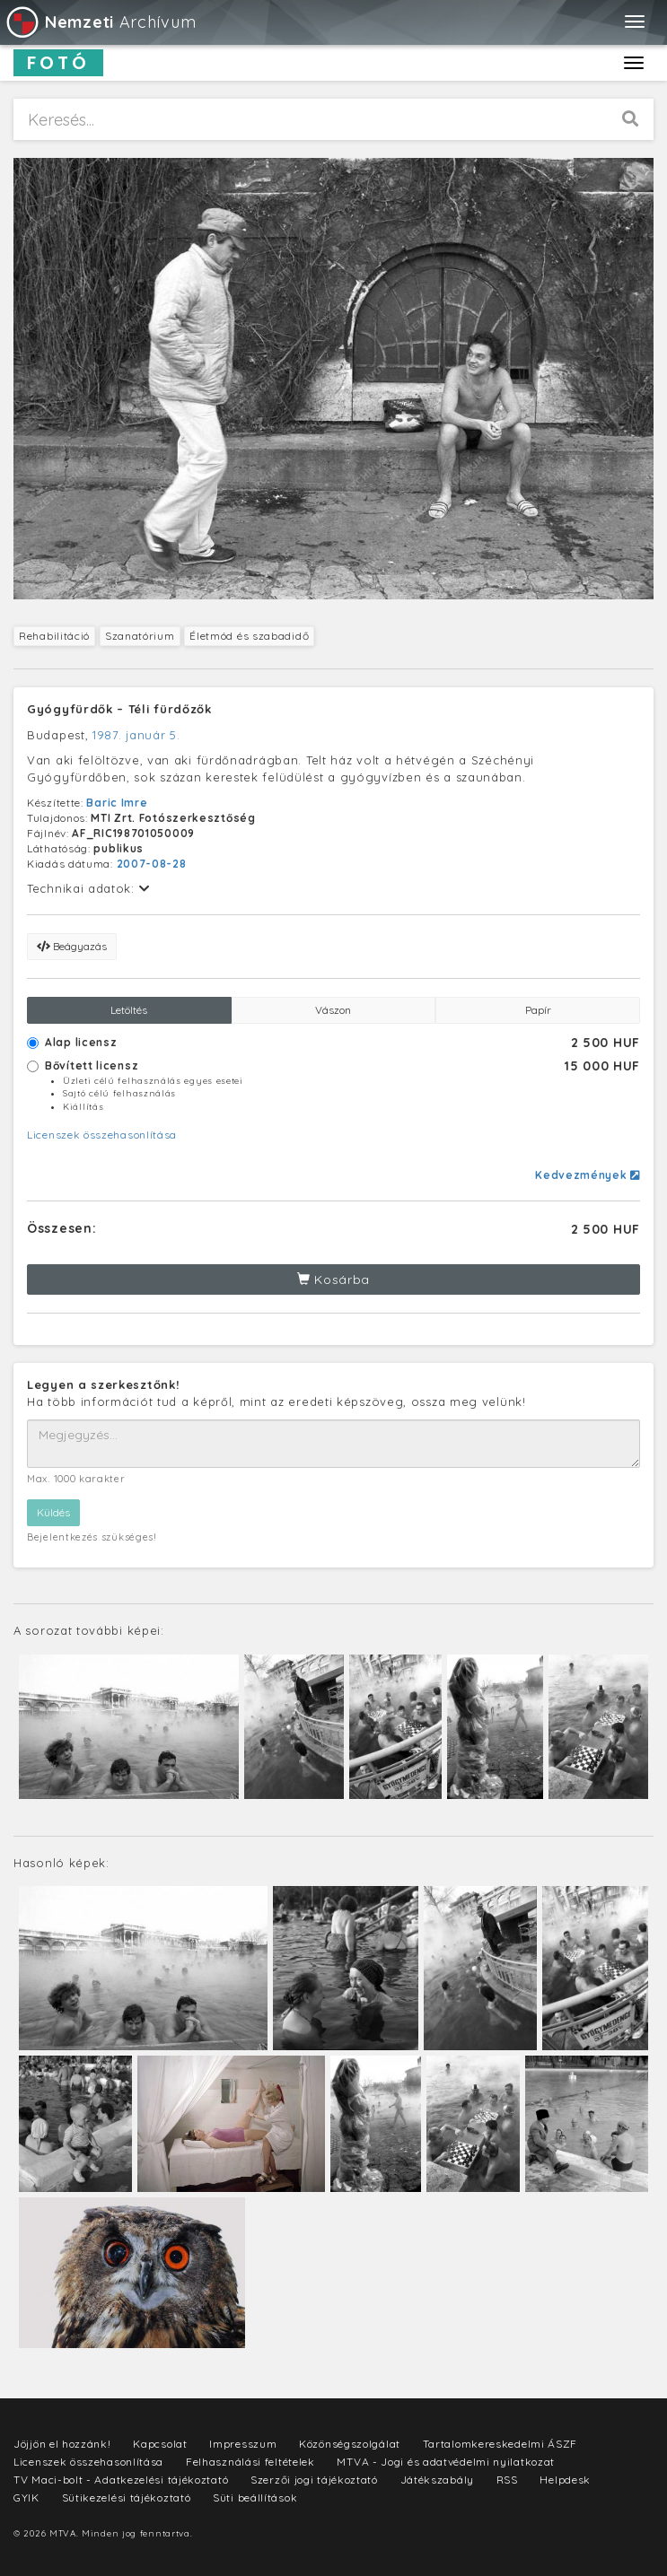 Image resolution: width=667 pixels, height=2576 pixels. Describe the element at coordinates (160, 2443) in the screenshot. I see `Kapcsolat` at that location.